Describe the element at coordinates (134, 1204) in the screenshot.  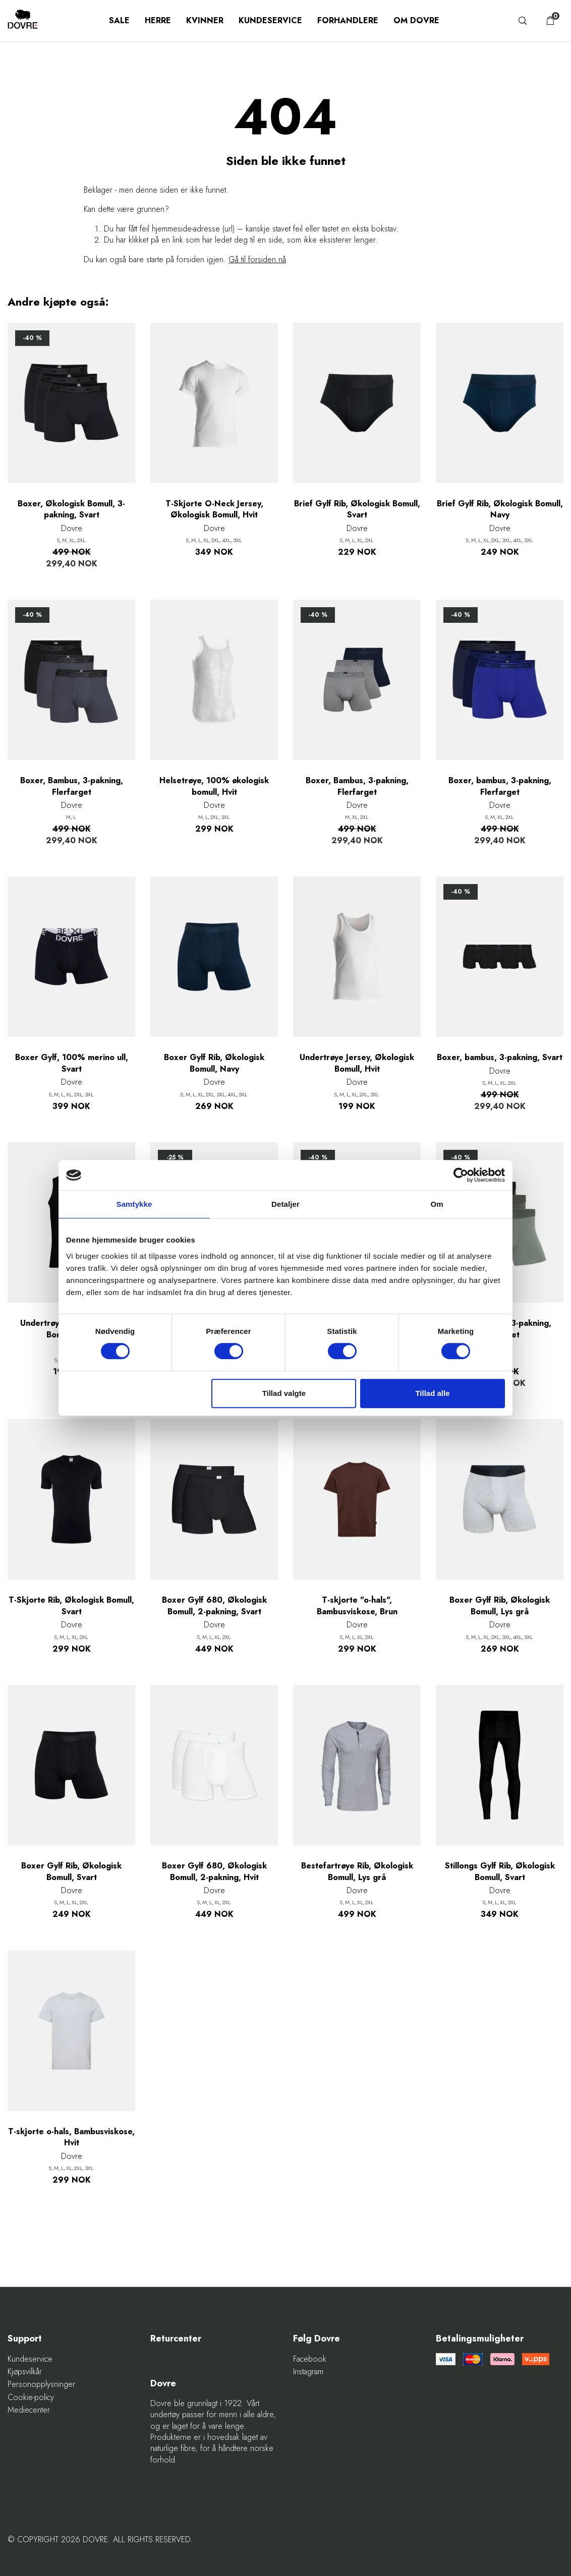
I see `Samtykke [tab]` at that location.